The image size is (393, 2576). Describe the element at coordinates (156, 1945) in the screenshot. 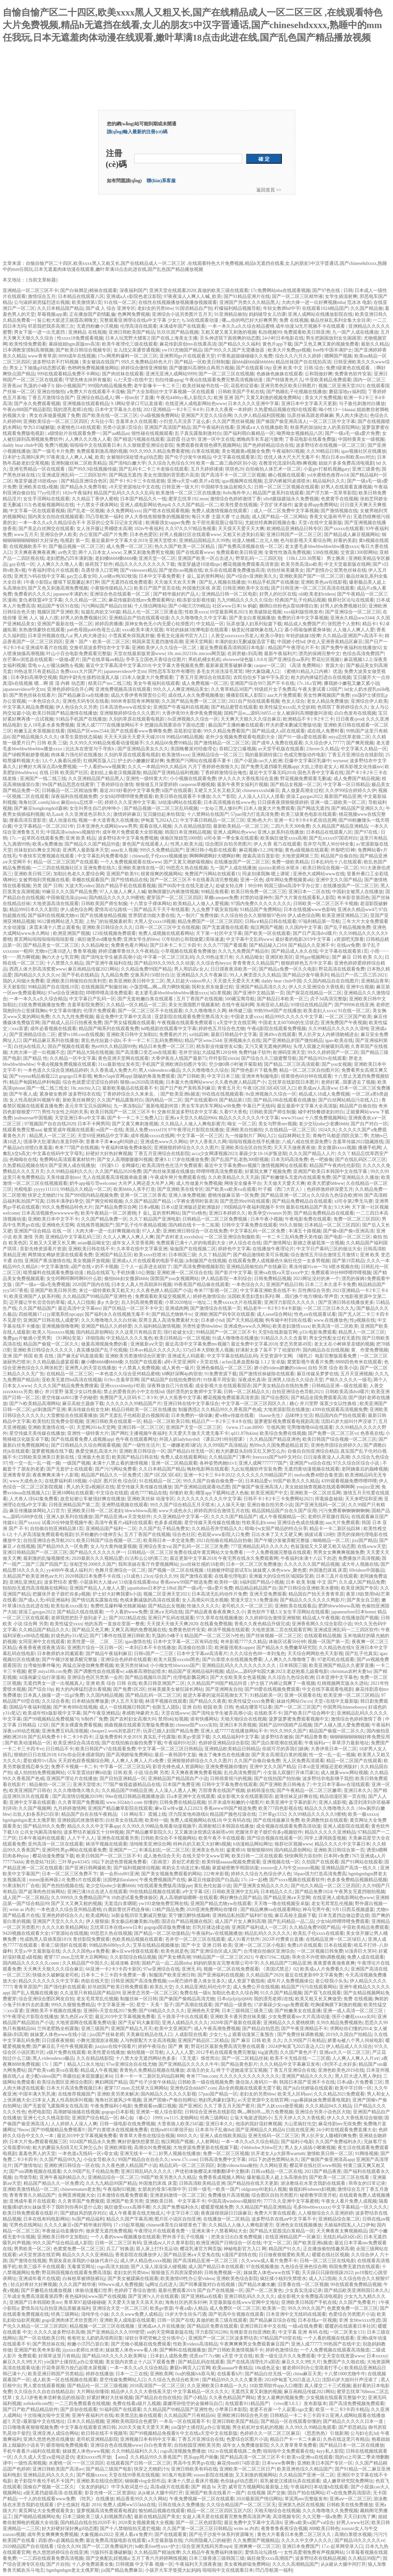

I see `艾草在线精品视频播放` at that location.